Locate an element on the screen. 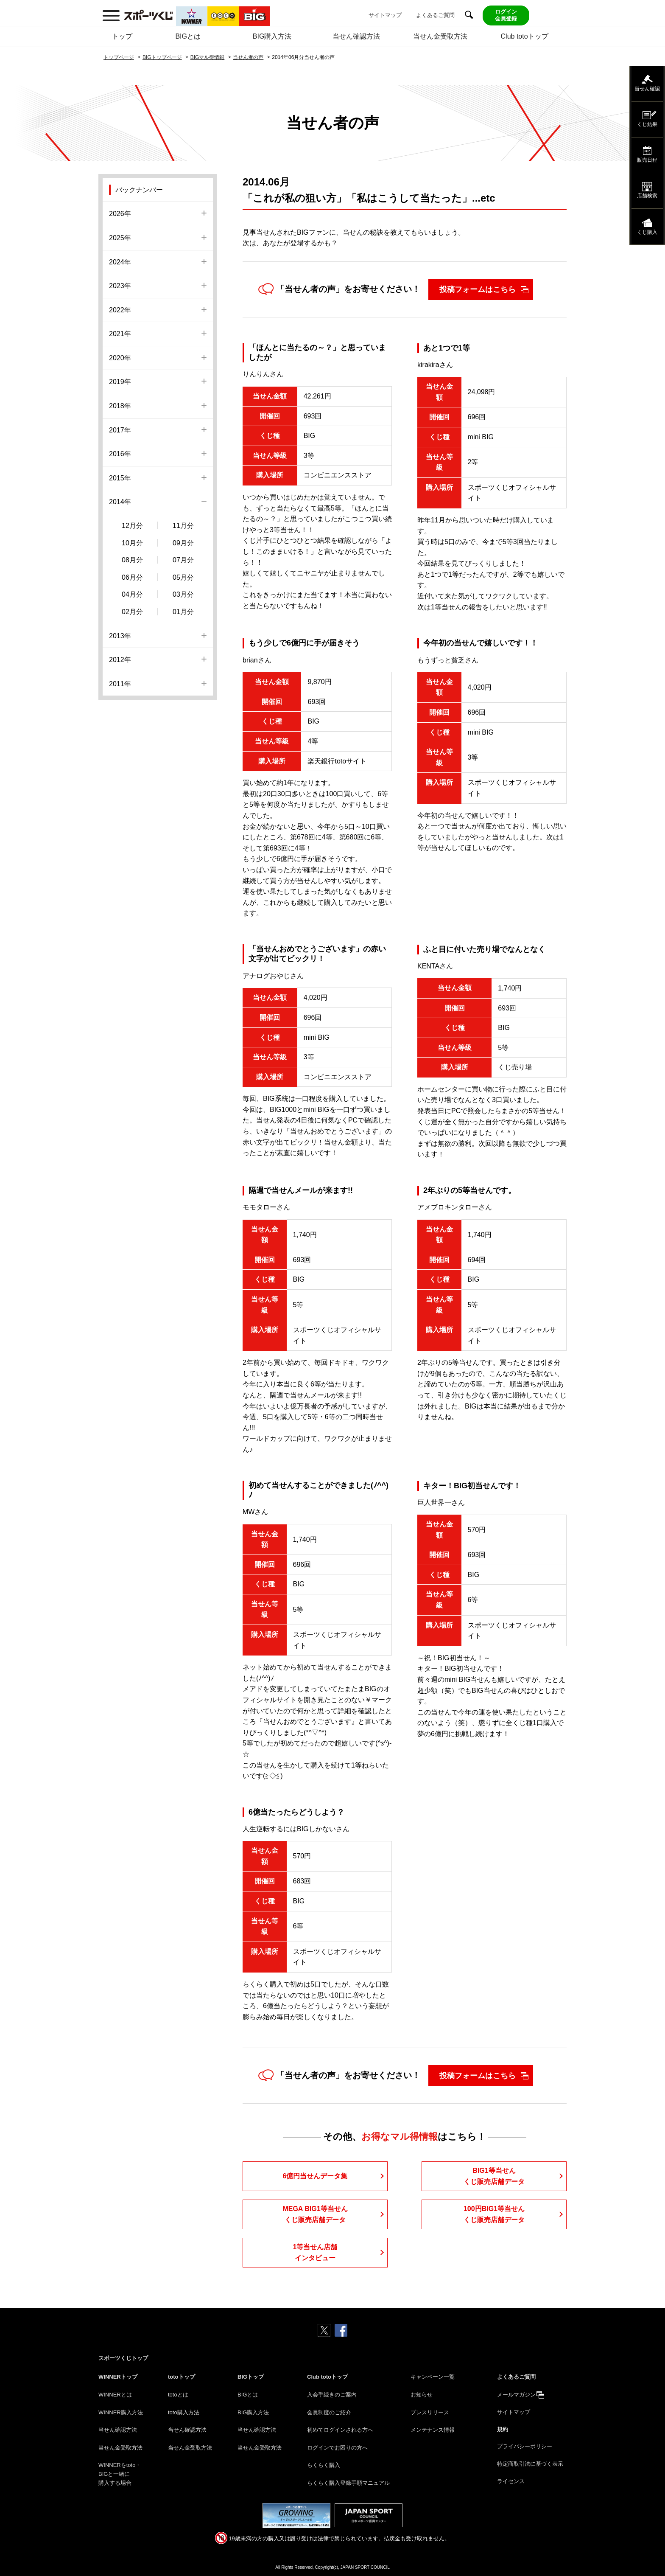 The height and width of the screenshot is (2576, 665). プレスリリース is located at coordinates (430, 2412).